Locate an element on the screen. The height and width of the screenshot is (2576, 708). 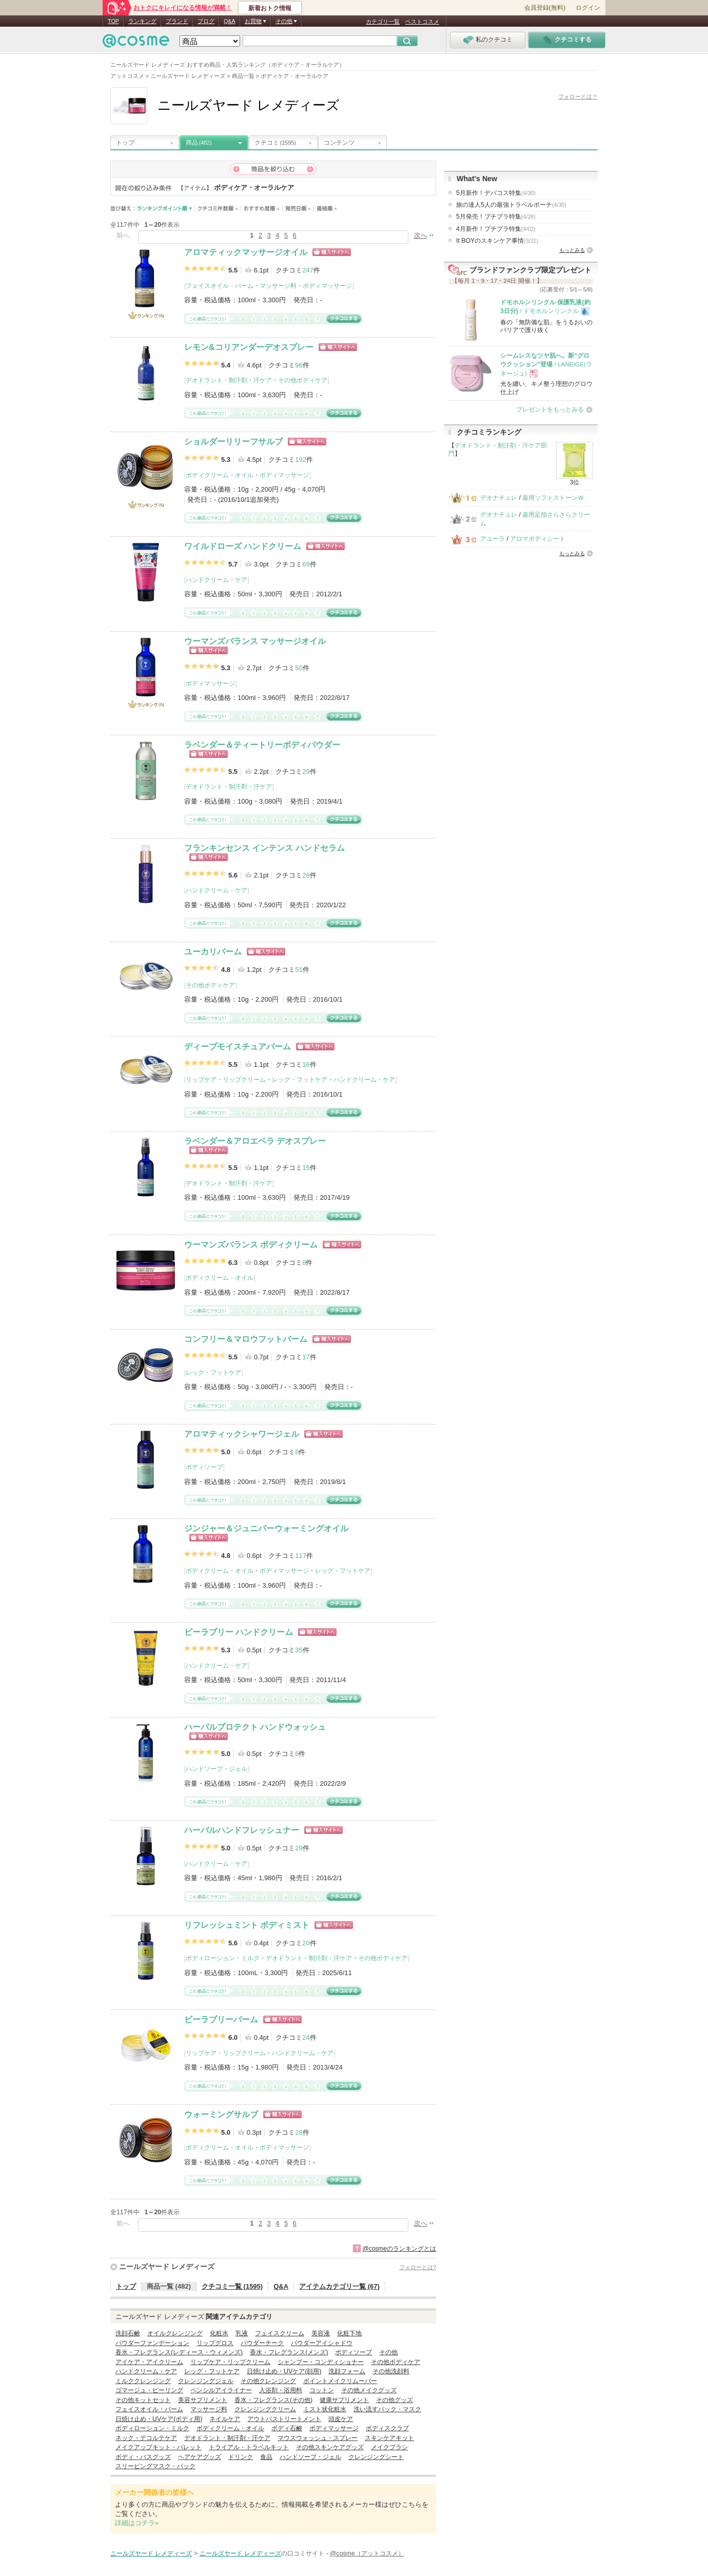
日焼け止め・UVケア(ボディ用) is located at coordinates (158, 2419).